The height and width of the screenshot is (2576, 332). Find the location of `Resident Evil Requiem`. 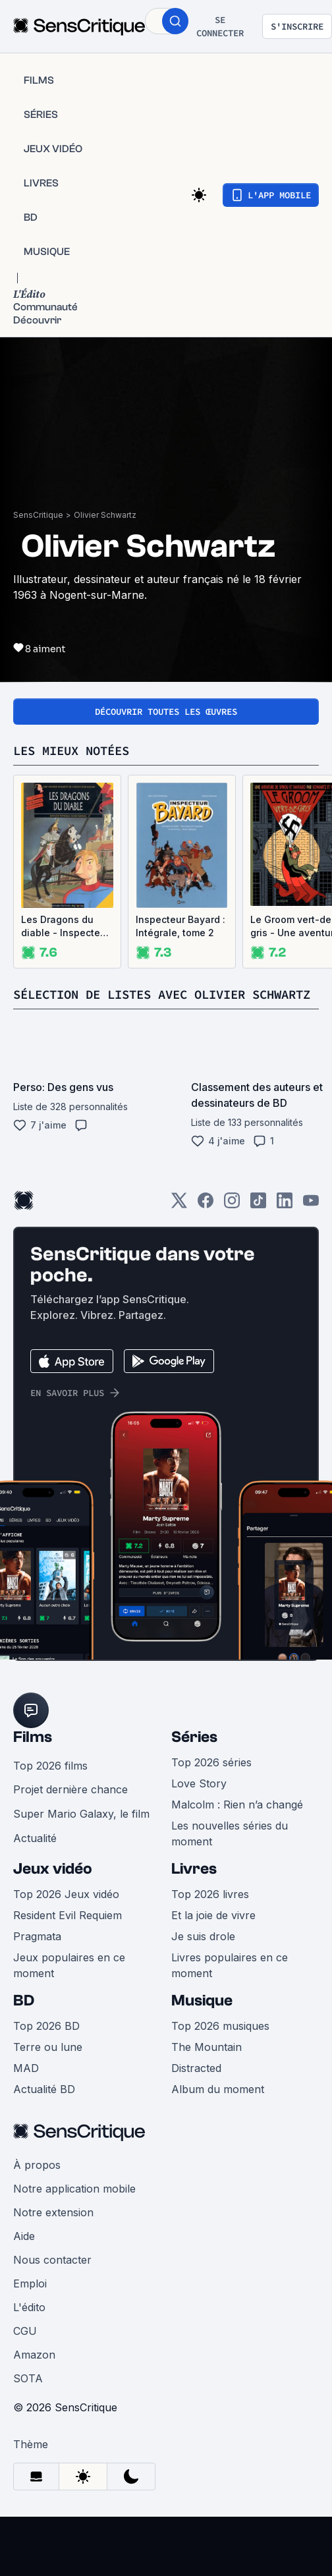

Resident Evil Requiem is located at coordinates (67, 1933).